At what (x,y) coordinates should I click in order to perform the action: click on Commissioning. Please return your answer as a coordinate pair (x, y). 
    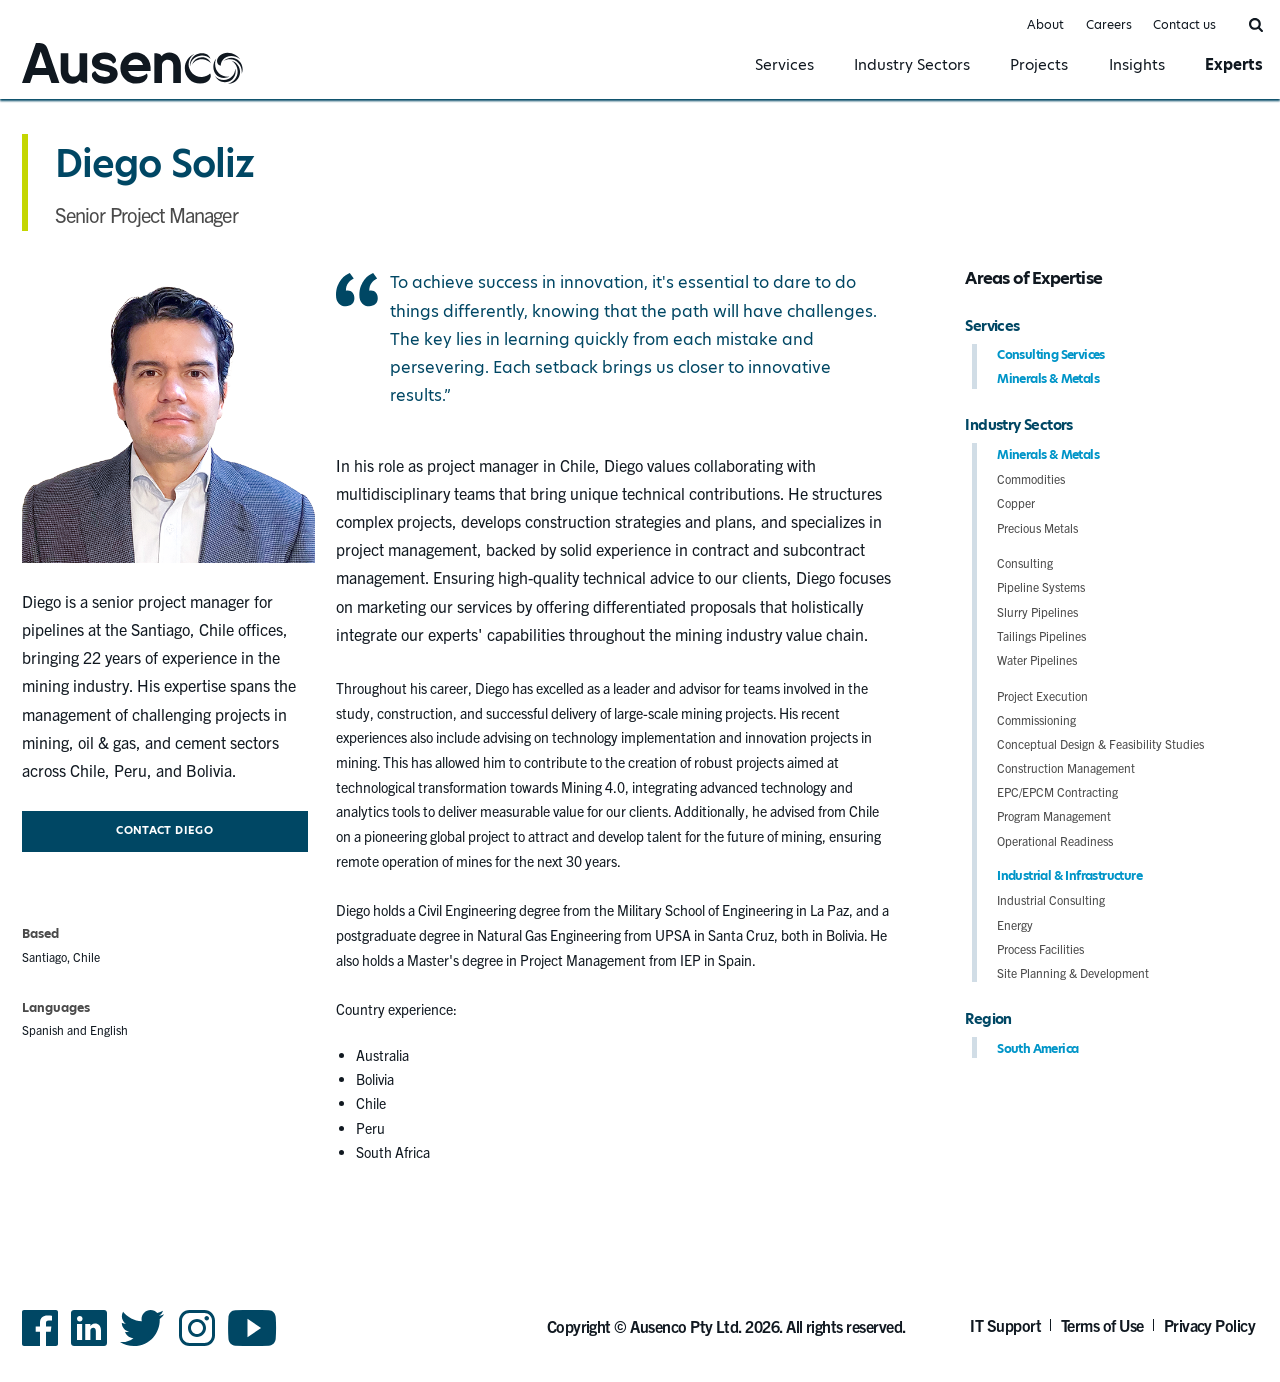
    Looking at the image, I should click on (1036, 719).